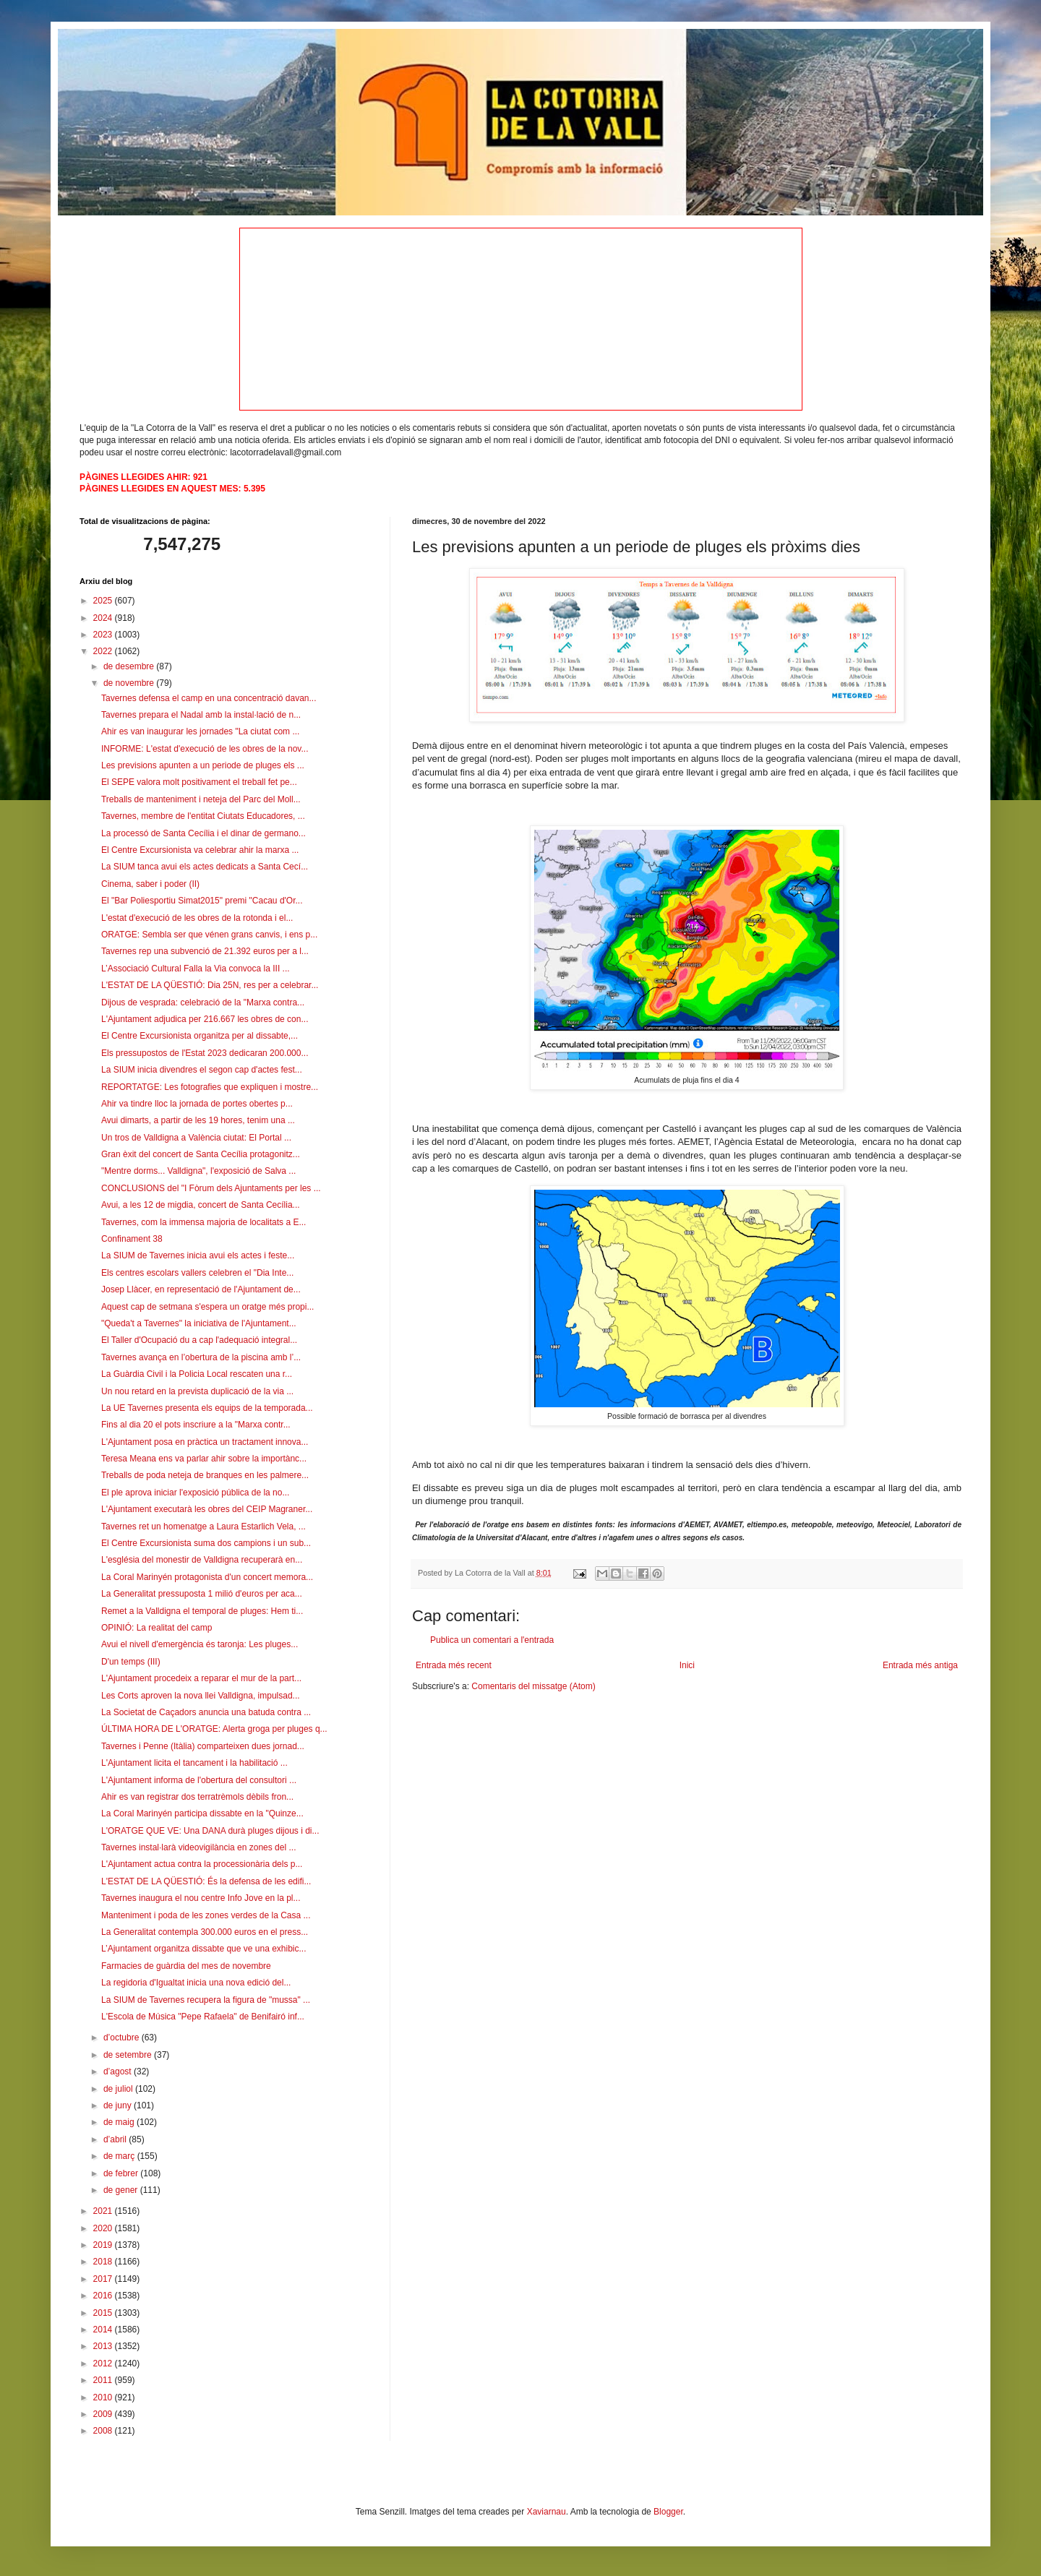  I want to click on Un nou retard en la prevista duplicació de la via ..., so click(197, 1391).